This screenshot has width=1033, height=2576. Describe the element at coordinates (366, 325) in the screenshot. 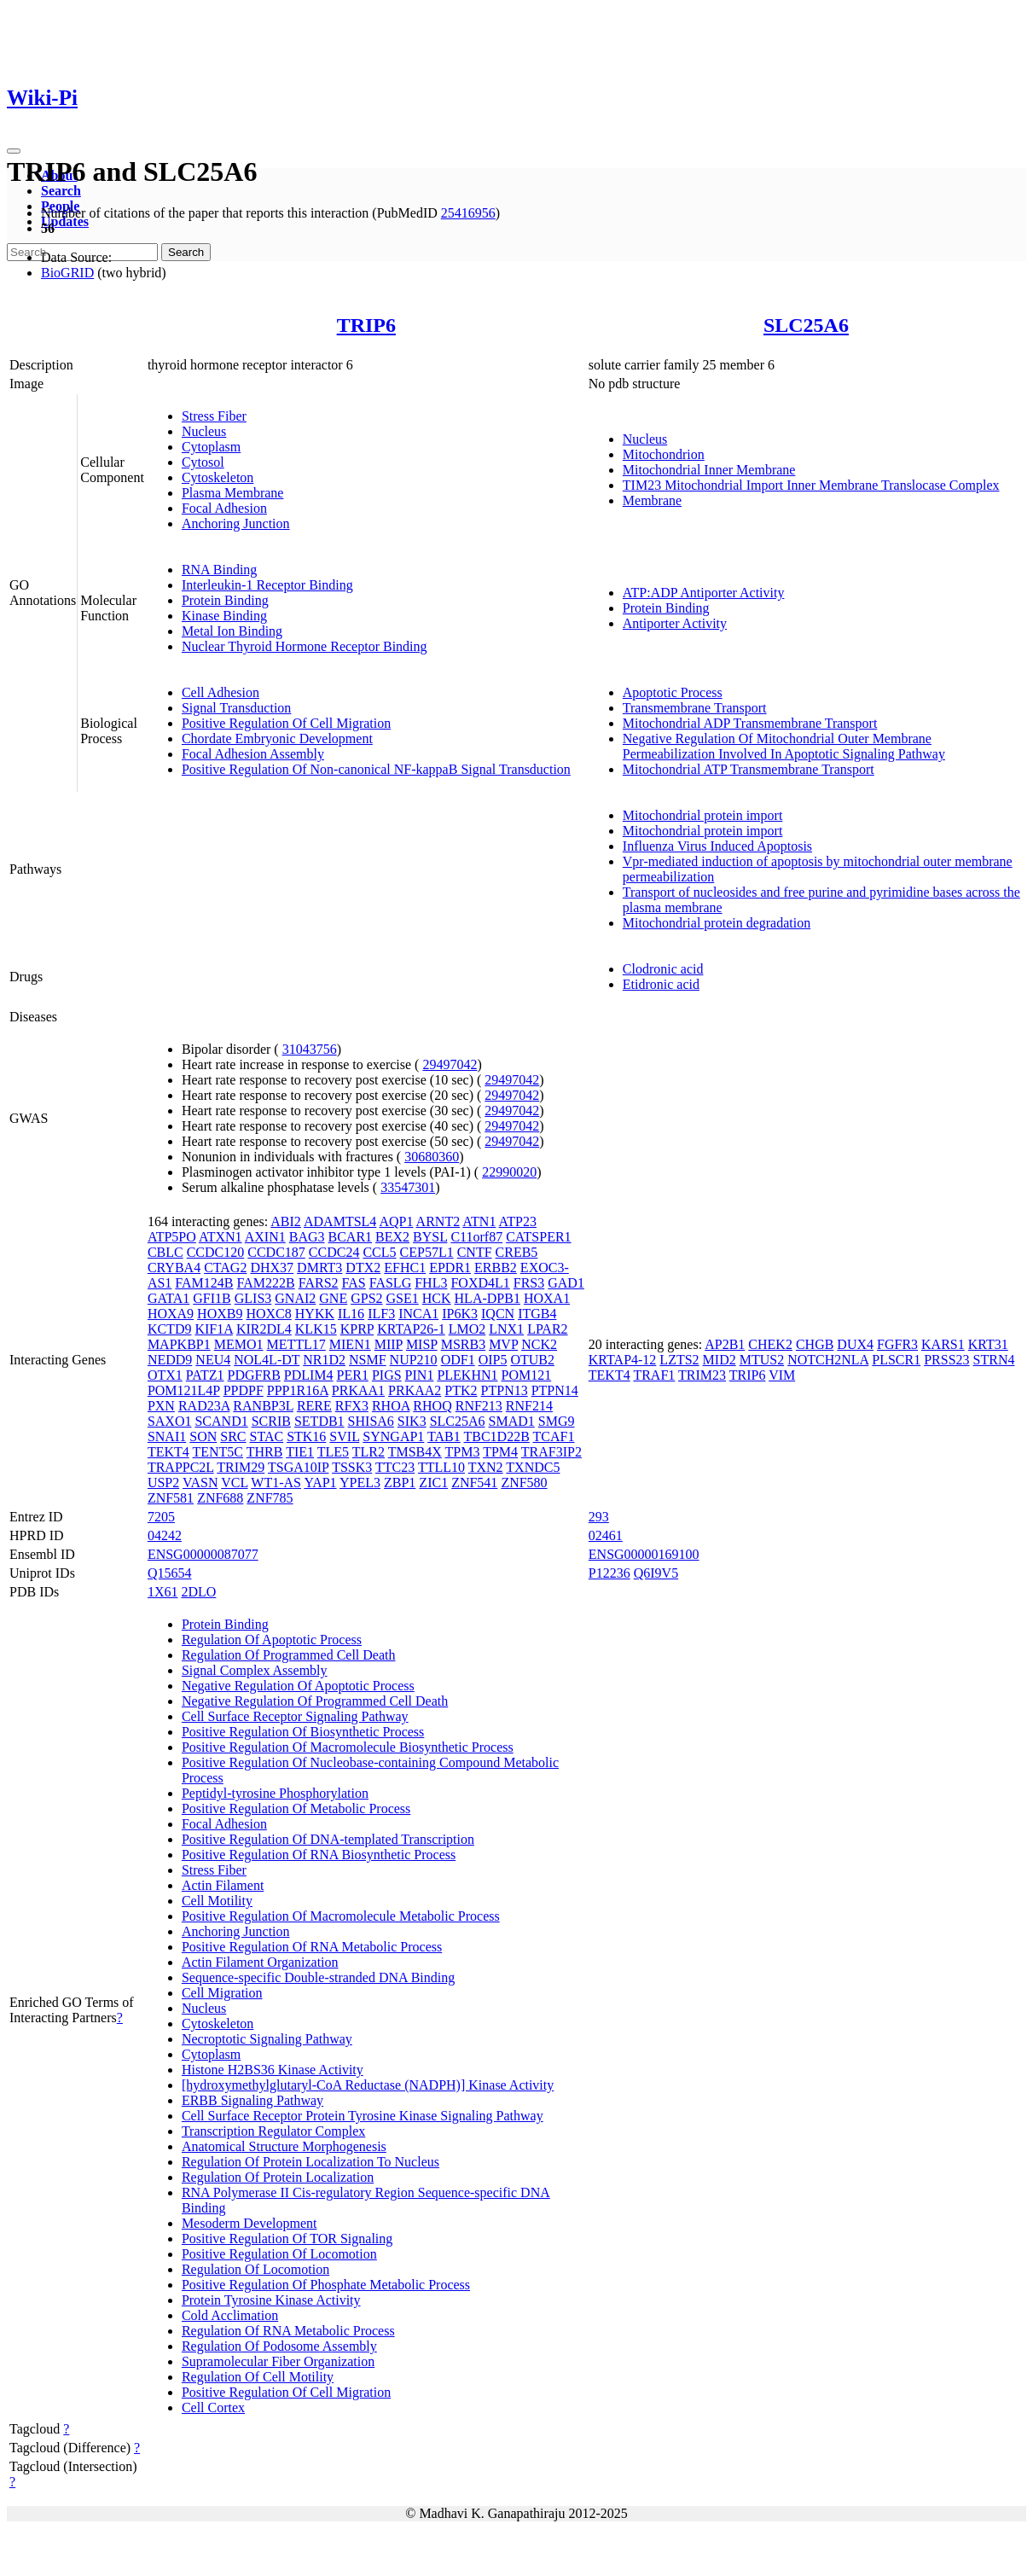

I see `TRIP6` at that location.